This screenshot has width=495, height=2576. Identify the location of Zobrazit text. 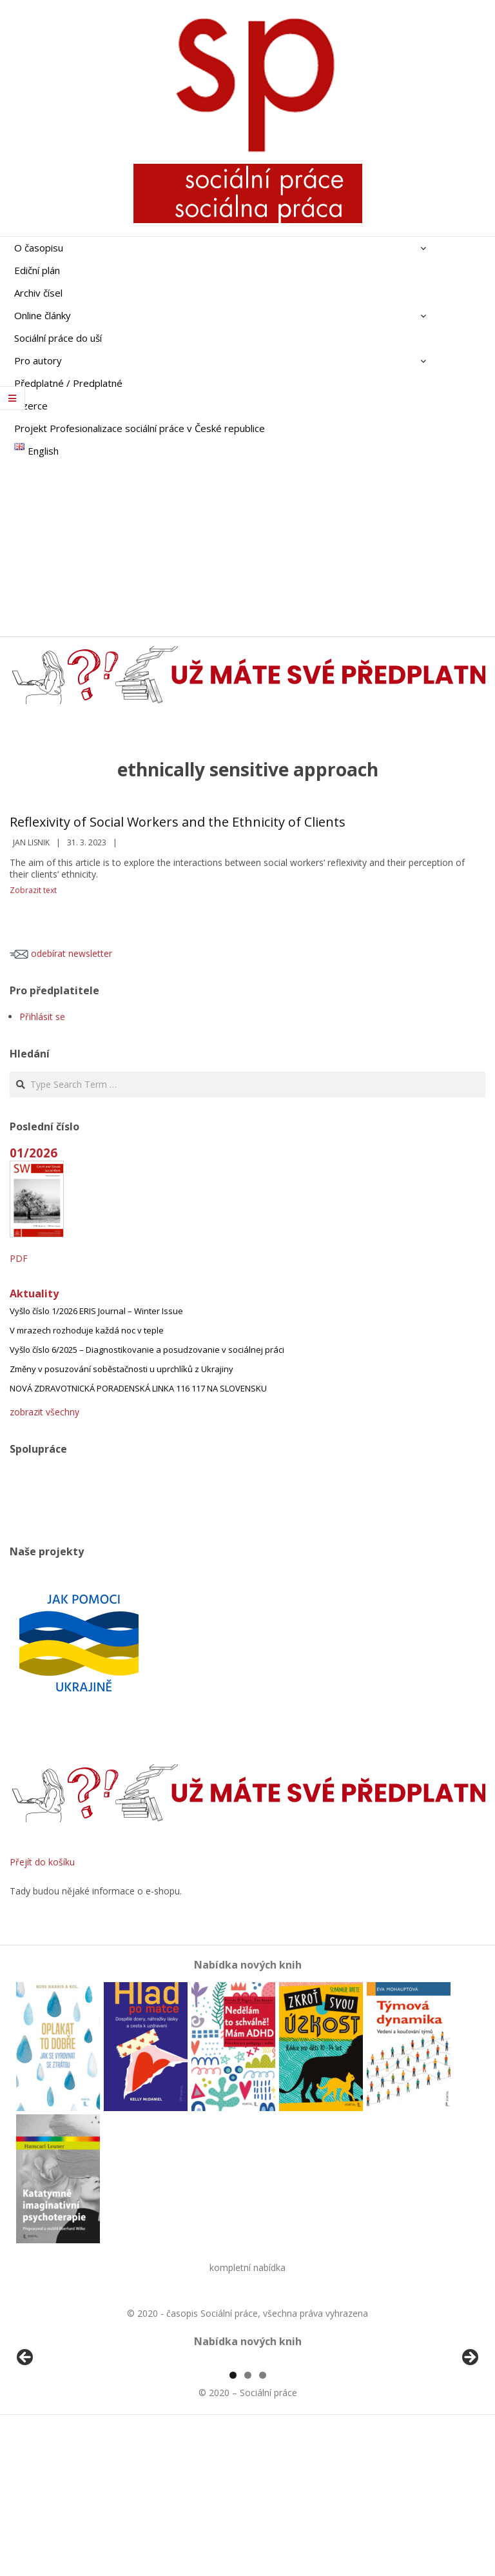
(33, 890).